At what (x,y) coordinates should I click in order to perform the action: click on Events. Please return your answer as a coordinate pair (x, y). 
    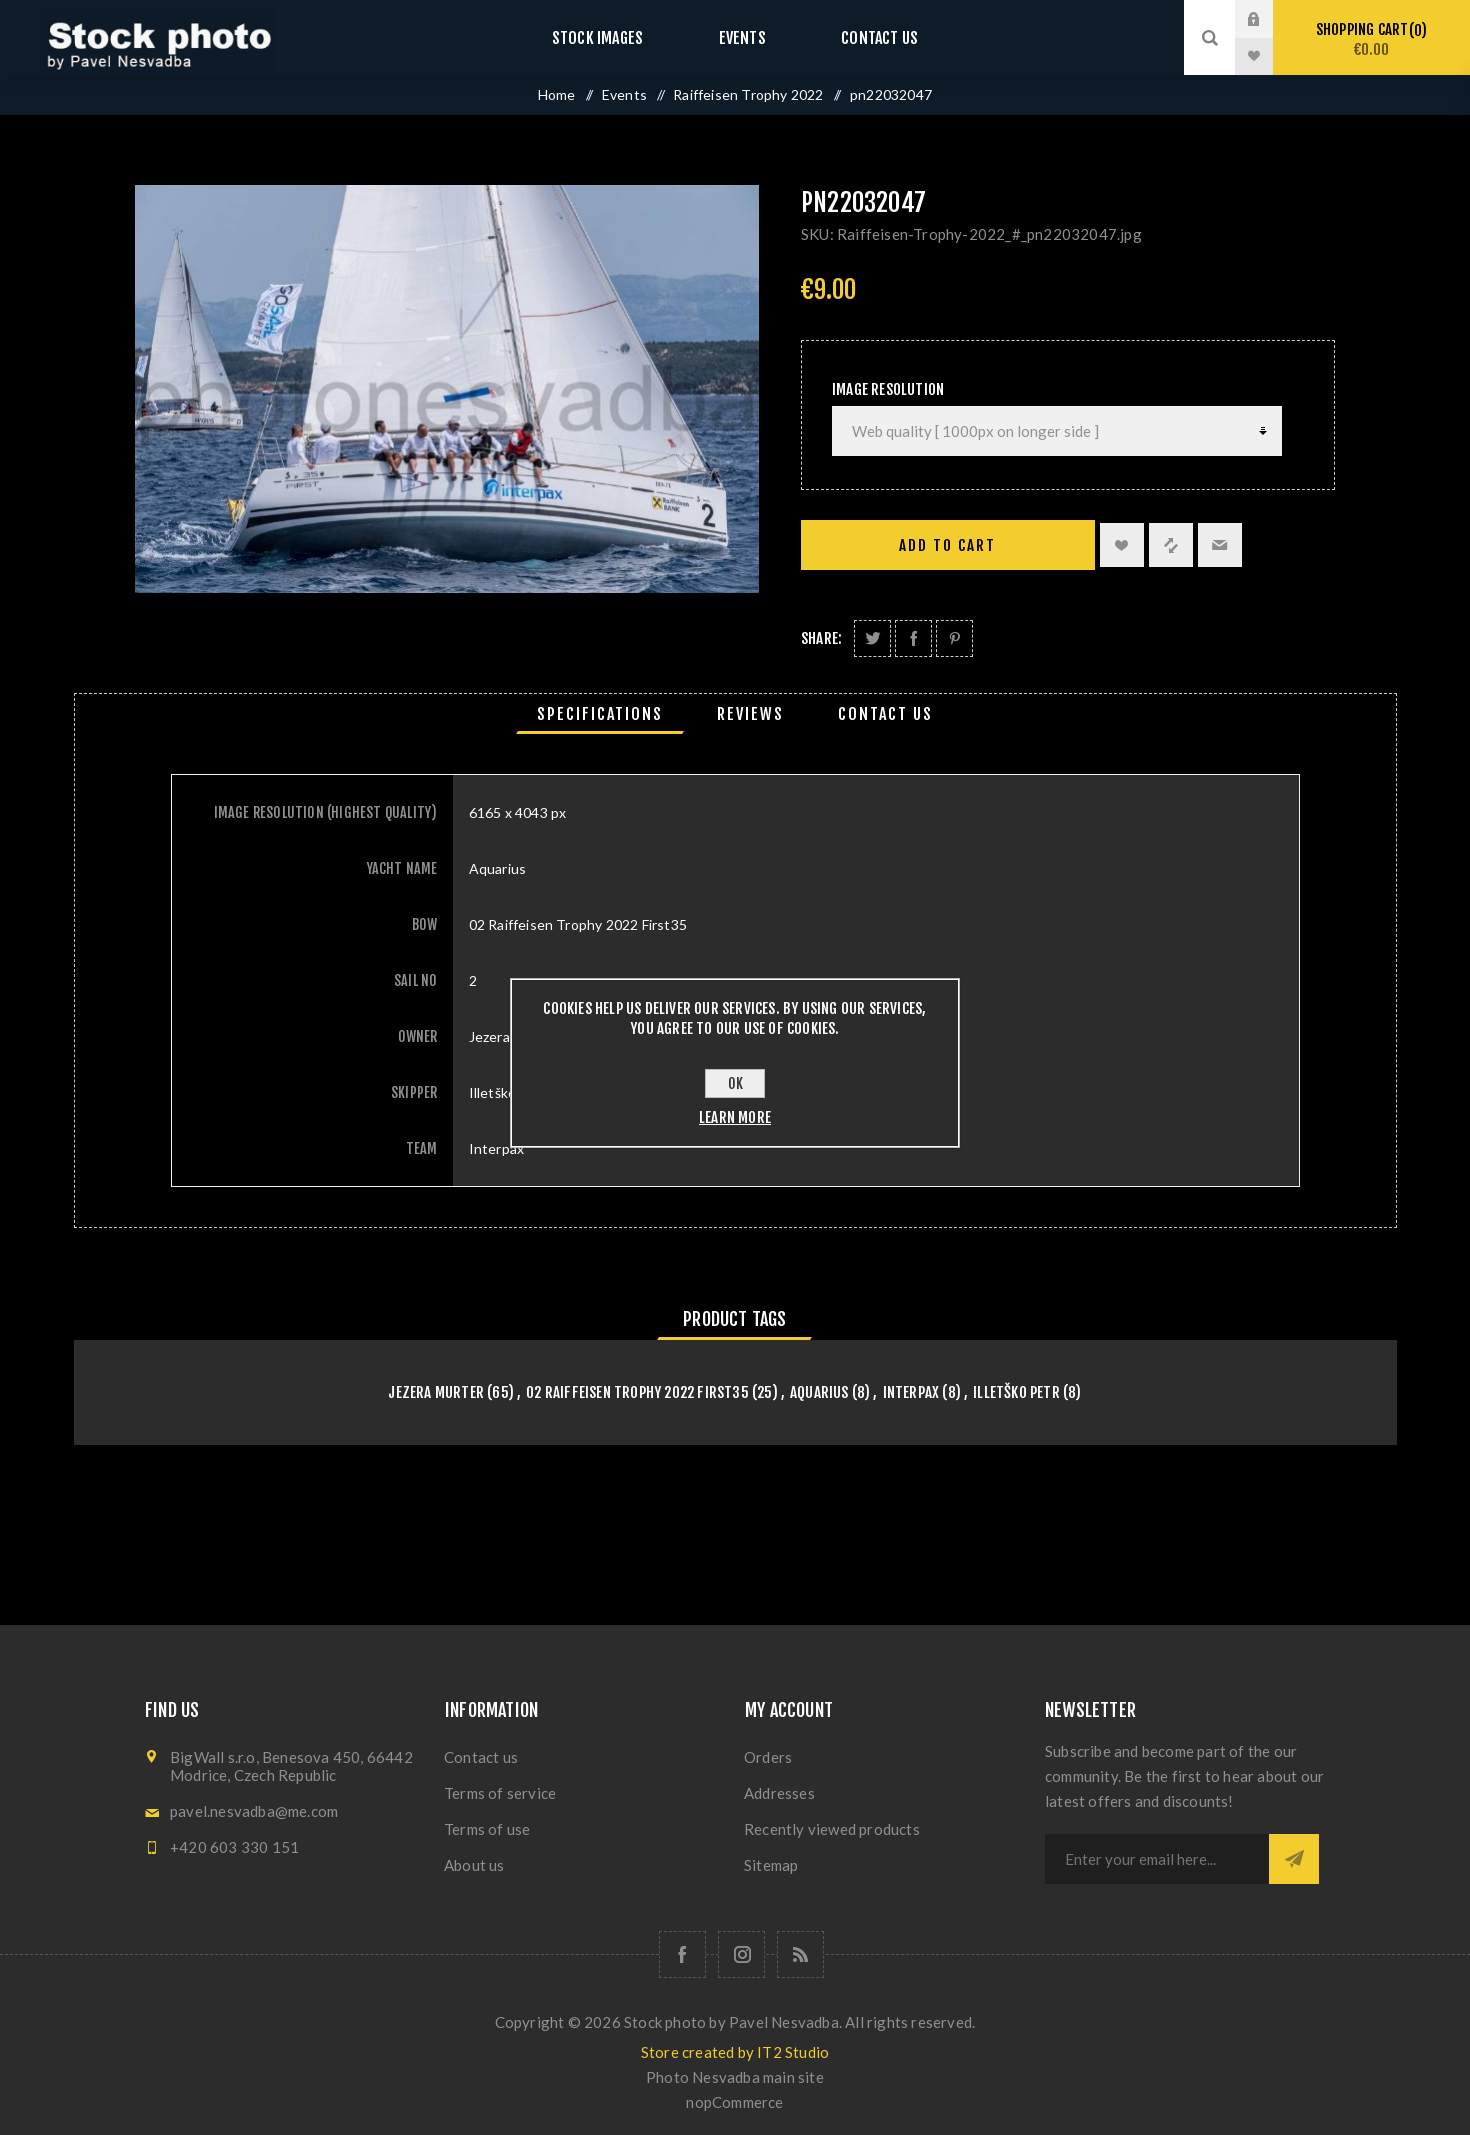
    Looking at the image, I should click on (742, 37).